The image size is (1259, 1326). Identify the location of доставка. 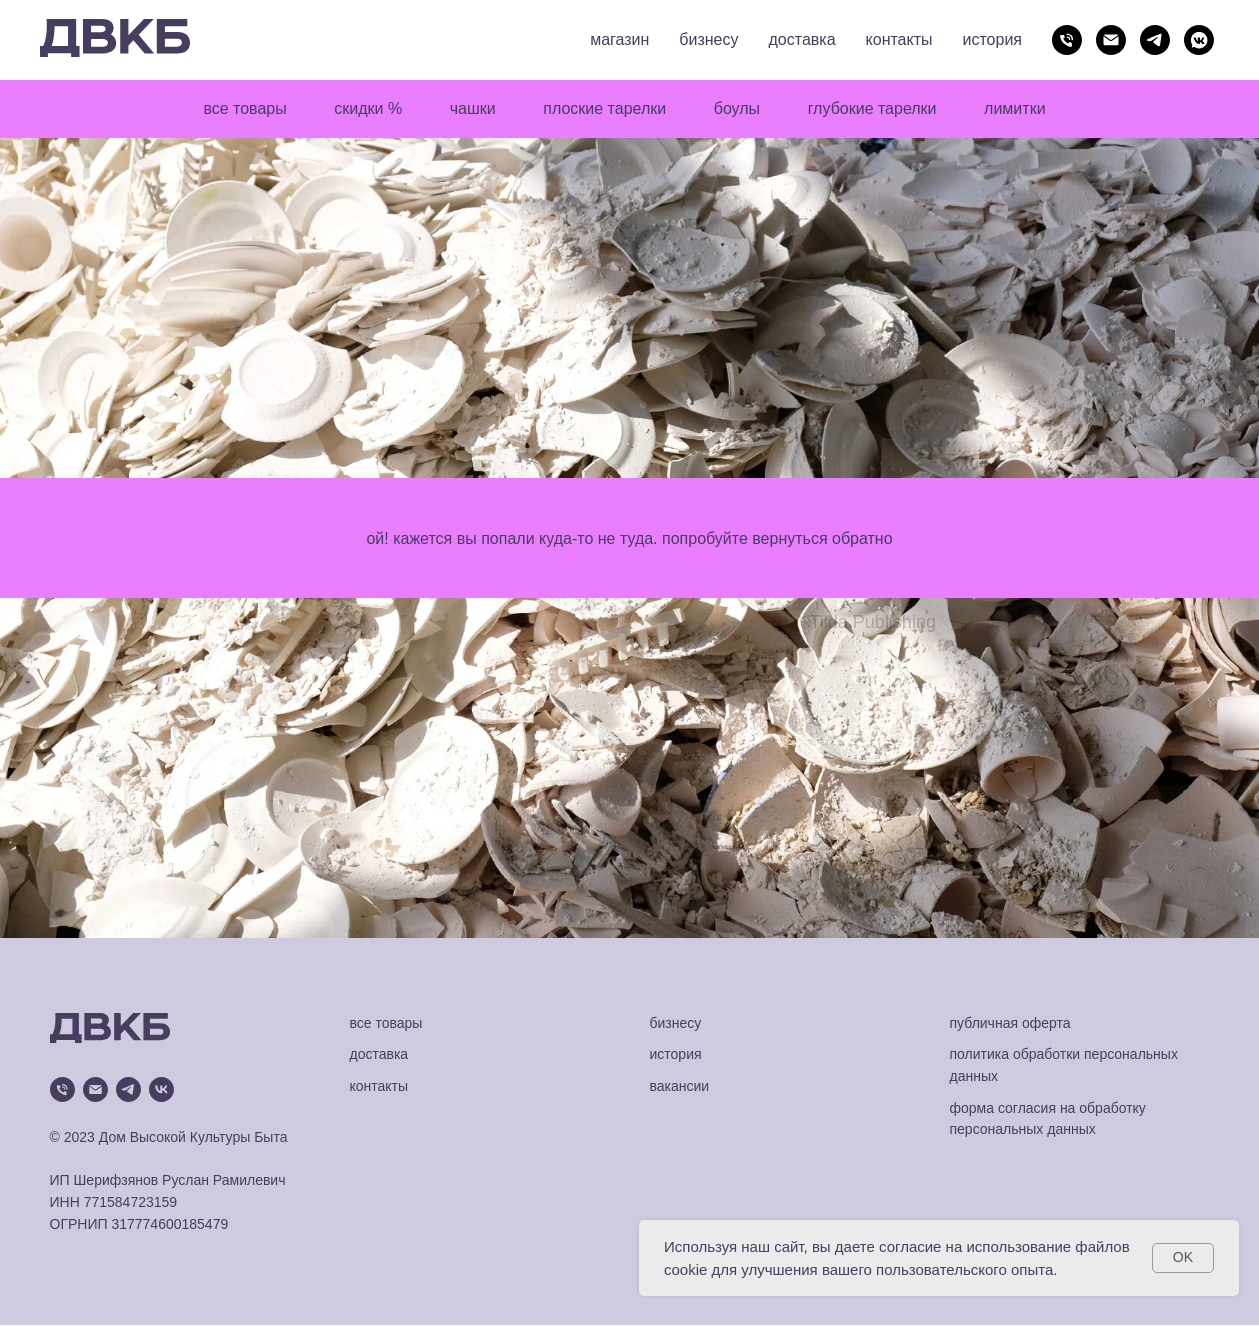
(802, 39).